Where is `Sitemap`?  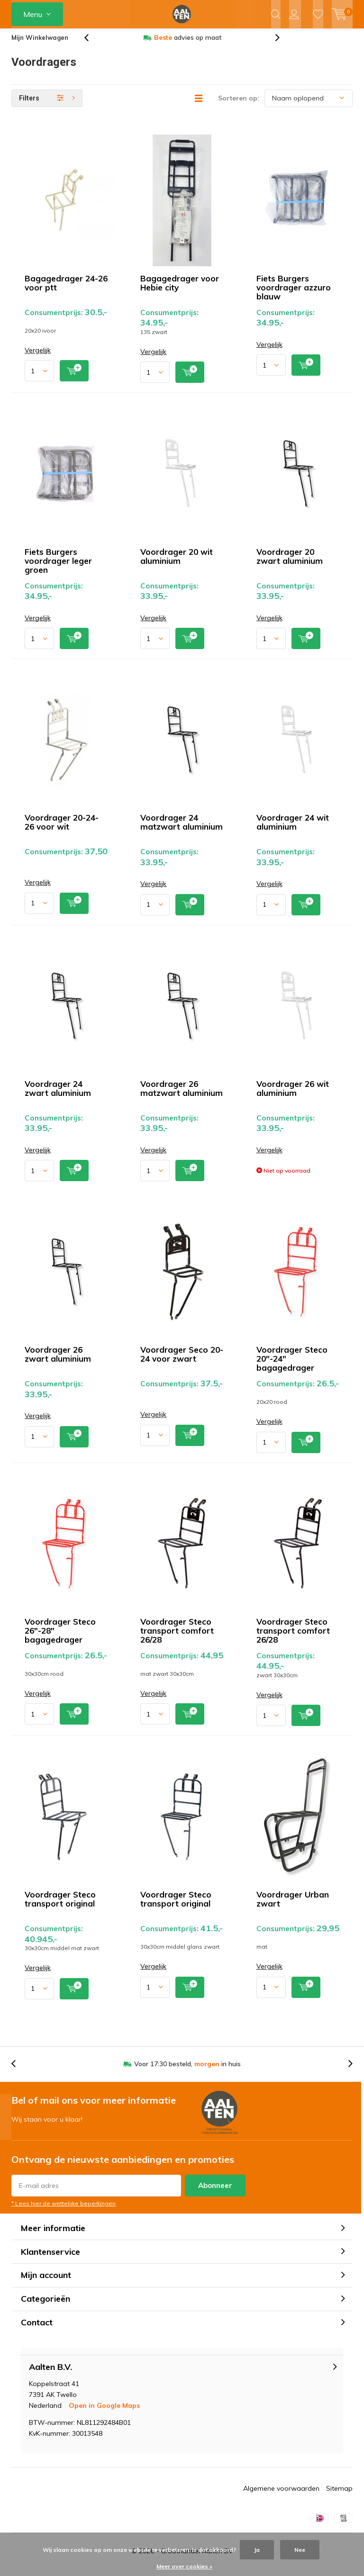 Sitemap is located at coordinates (339, 2495).